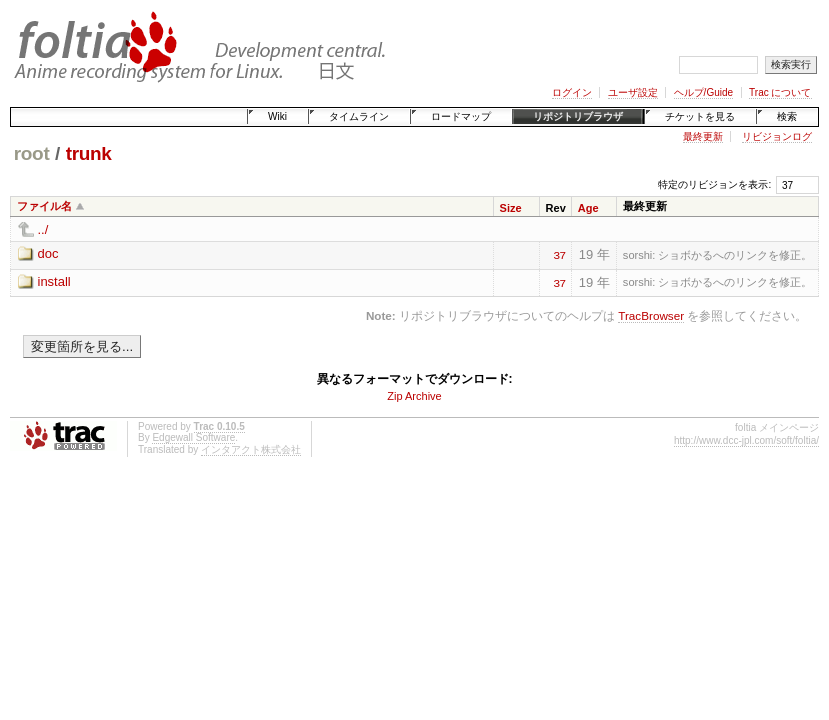 The height and width of the screenshot is (720, 829). I want to click on ユーザ設定, so click(633, 92).